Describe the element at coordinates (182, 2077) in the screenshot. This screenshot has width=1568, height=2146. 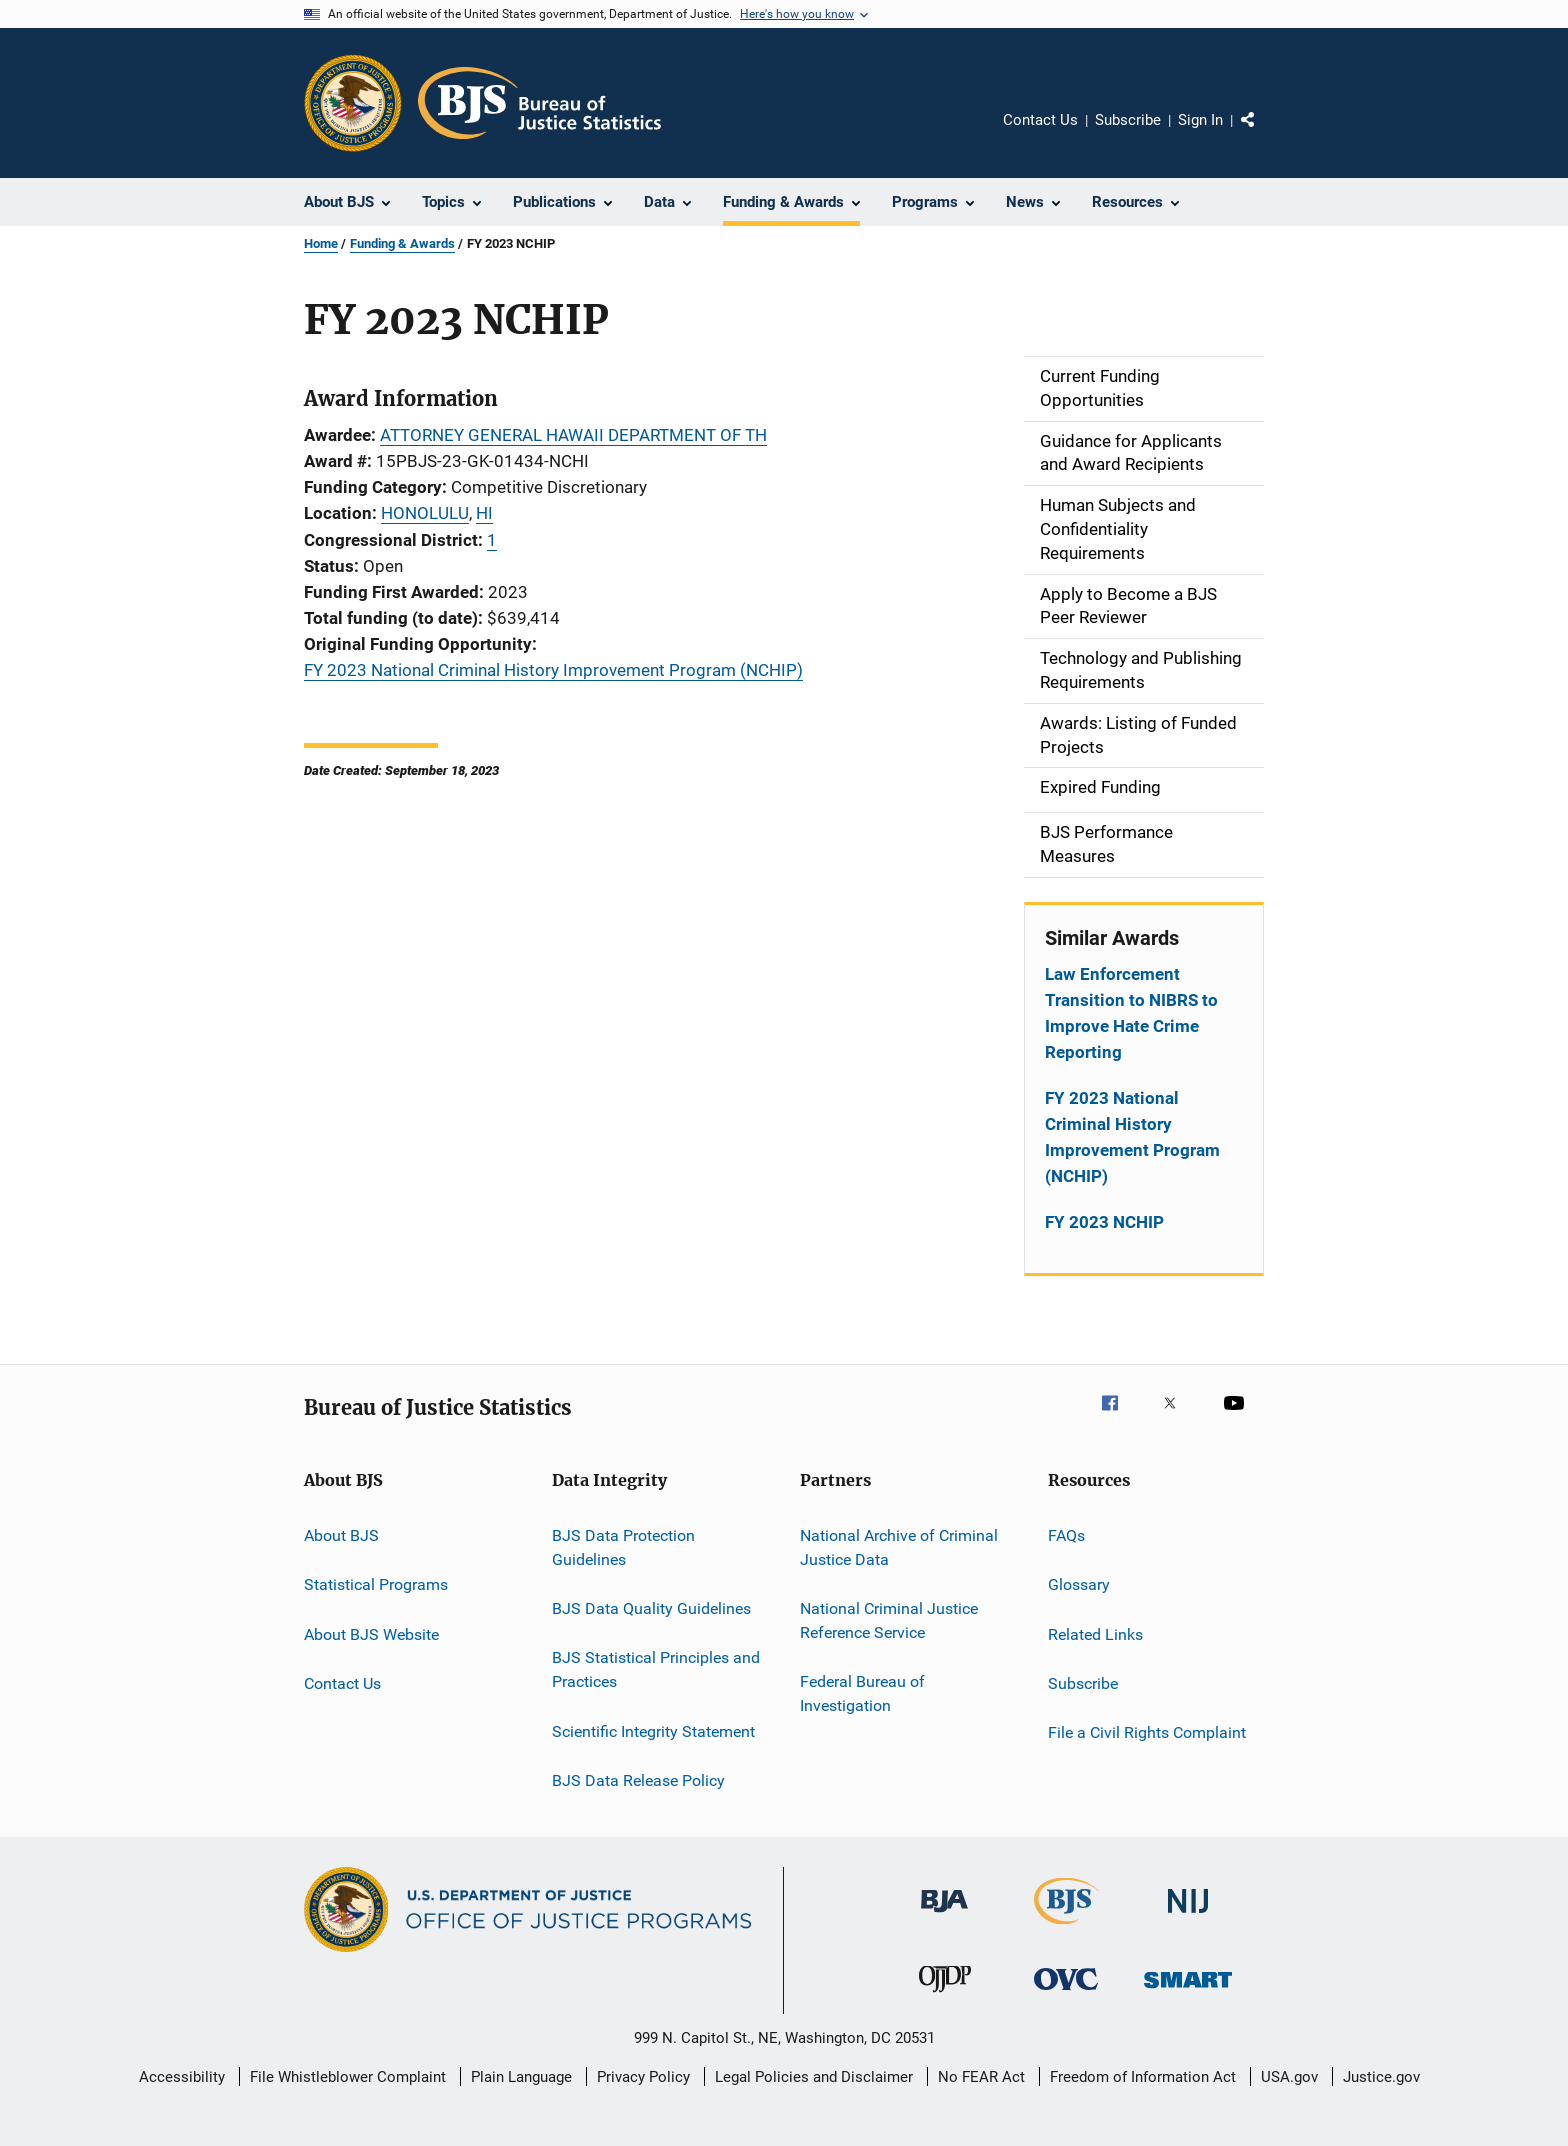
I see `Accessibility` at that location.